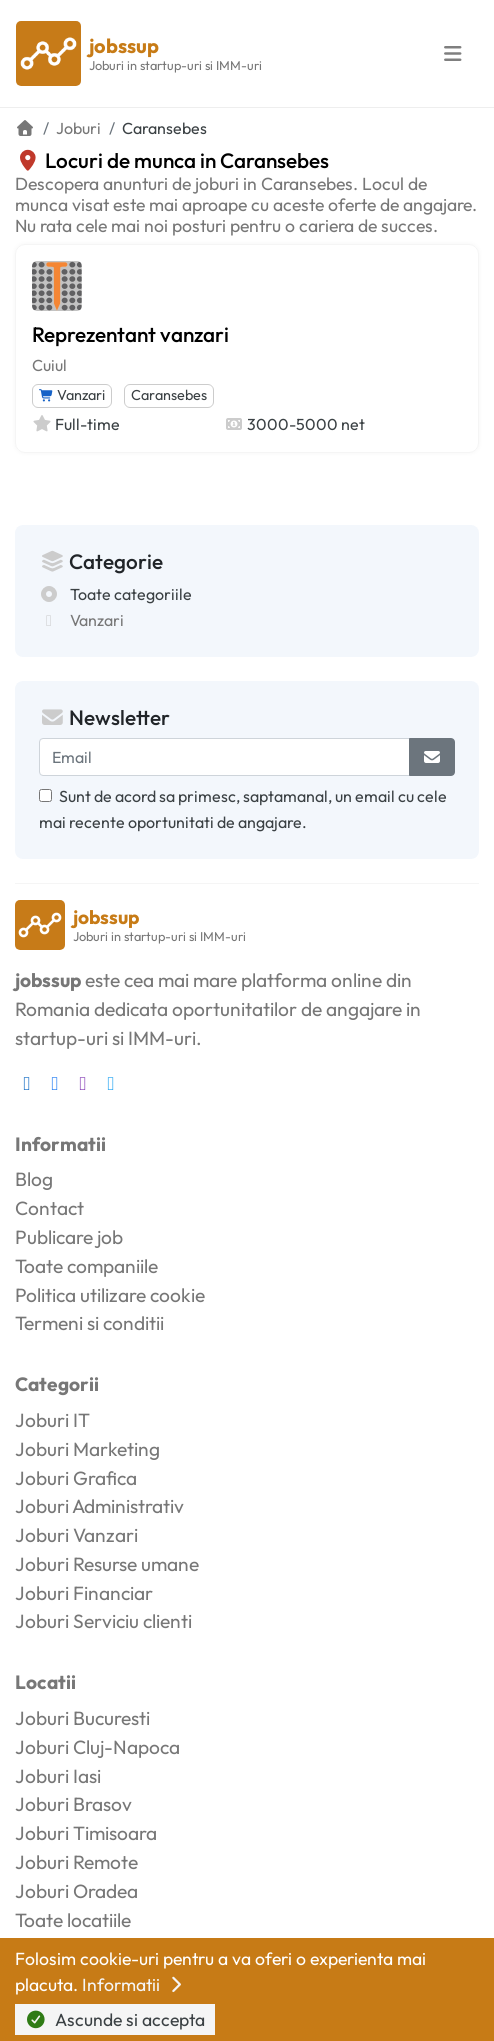 The image size is (494, 2041). Describe the element at coordinates (169, 395) in the screenshot. I see `Caransebes` at that location.